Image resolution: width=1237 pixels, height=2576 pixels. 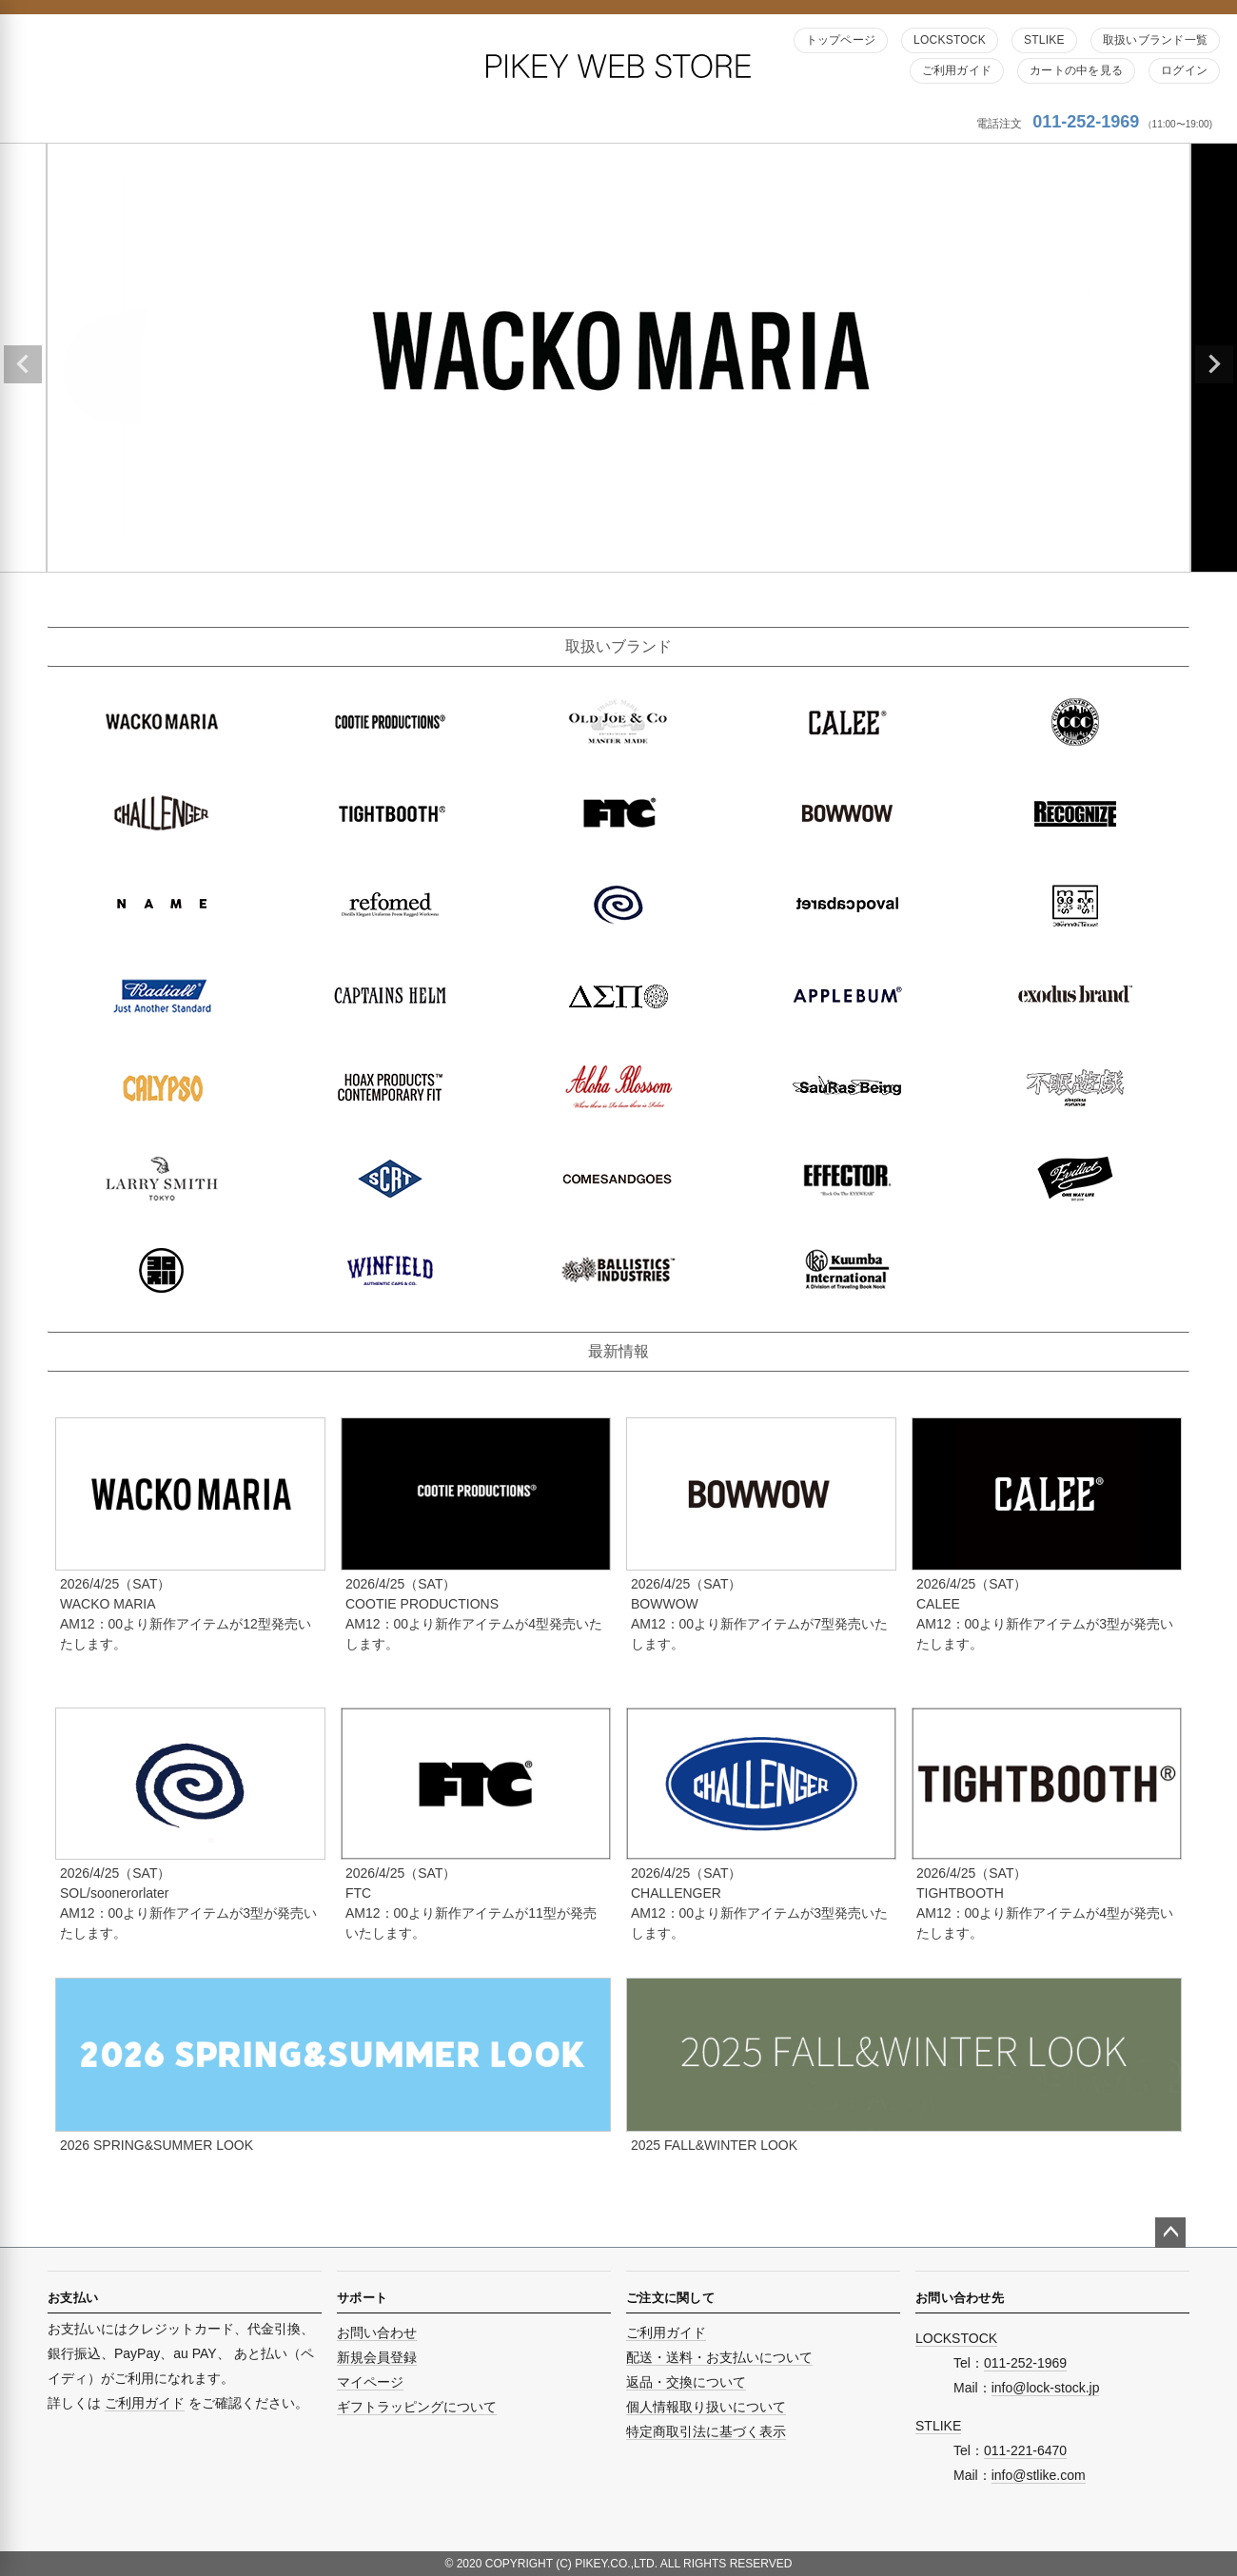 I want to click on LOCKSTOCK, so click(x=949, y=40).